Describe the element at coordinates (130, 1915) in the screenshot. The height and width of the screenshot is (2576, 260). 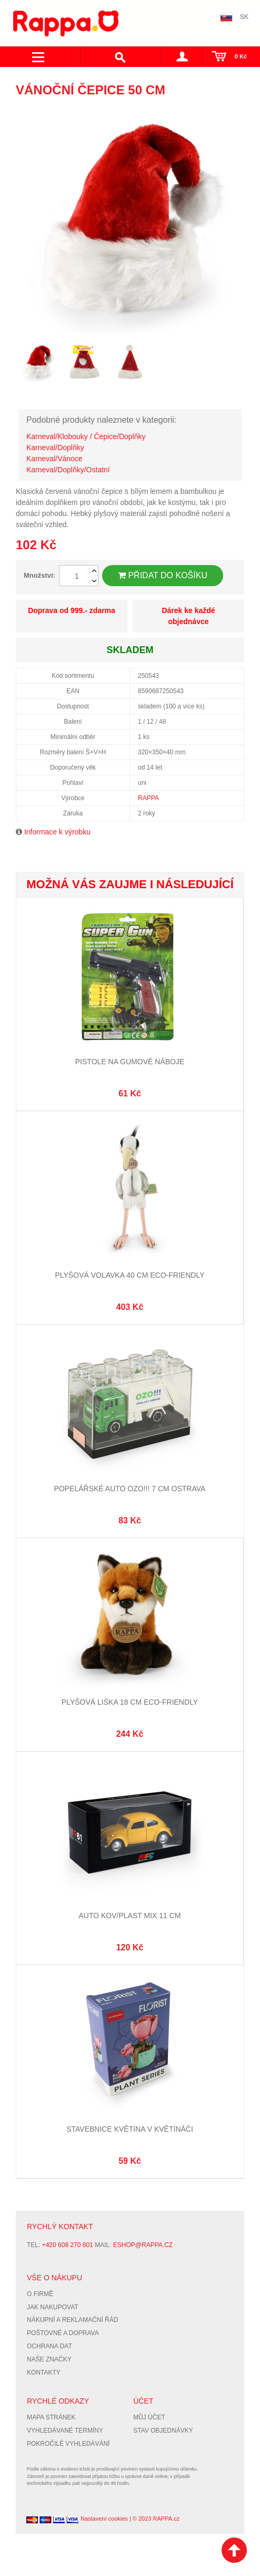
I see `Auto kov/plast mix 11 cm` at that location.